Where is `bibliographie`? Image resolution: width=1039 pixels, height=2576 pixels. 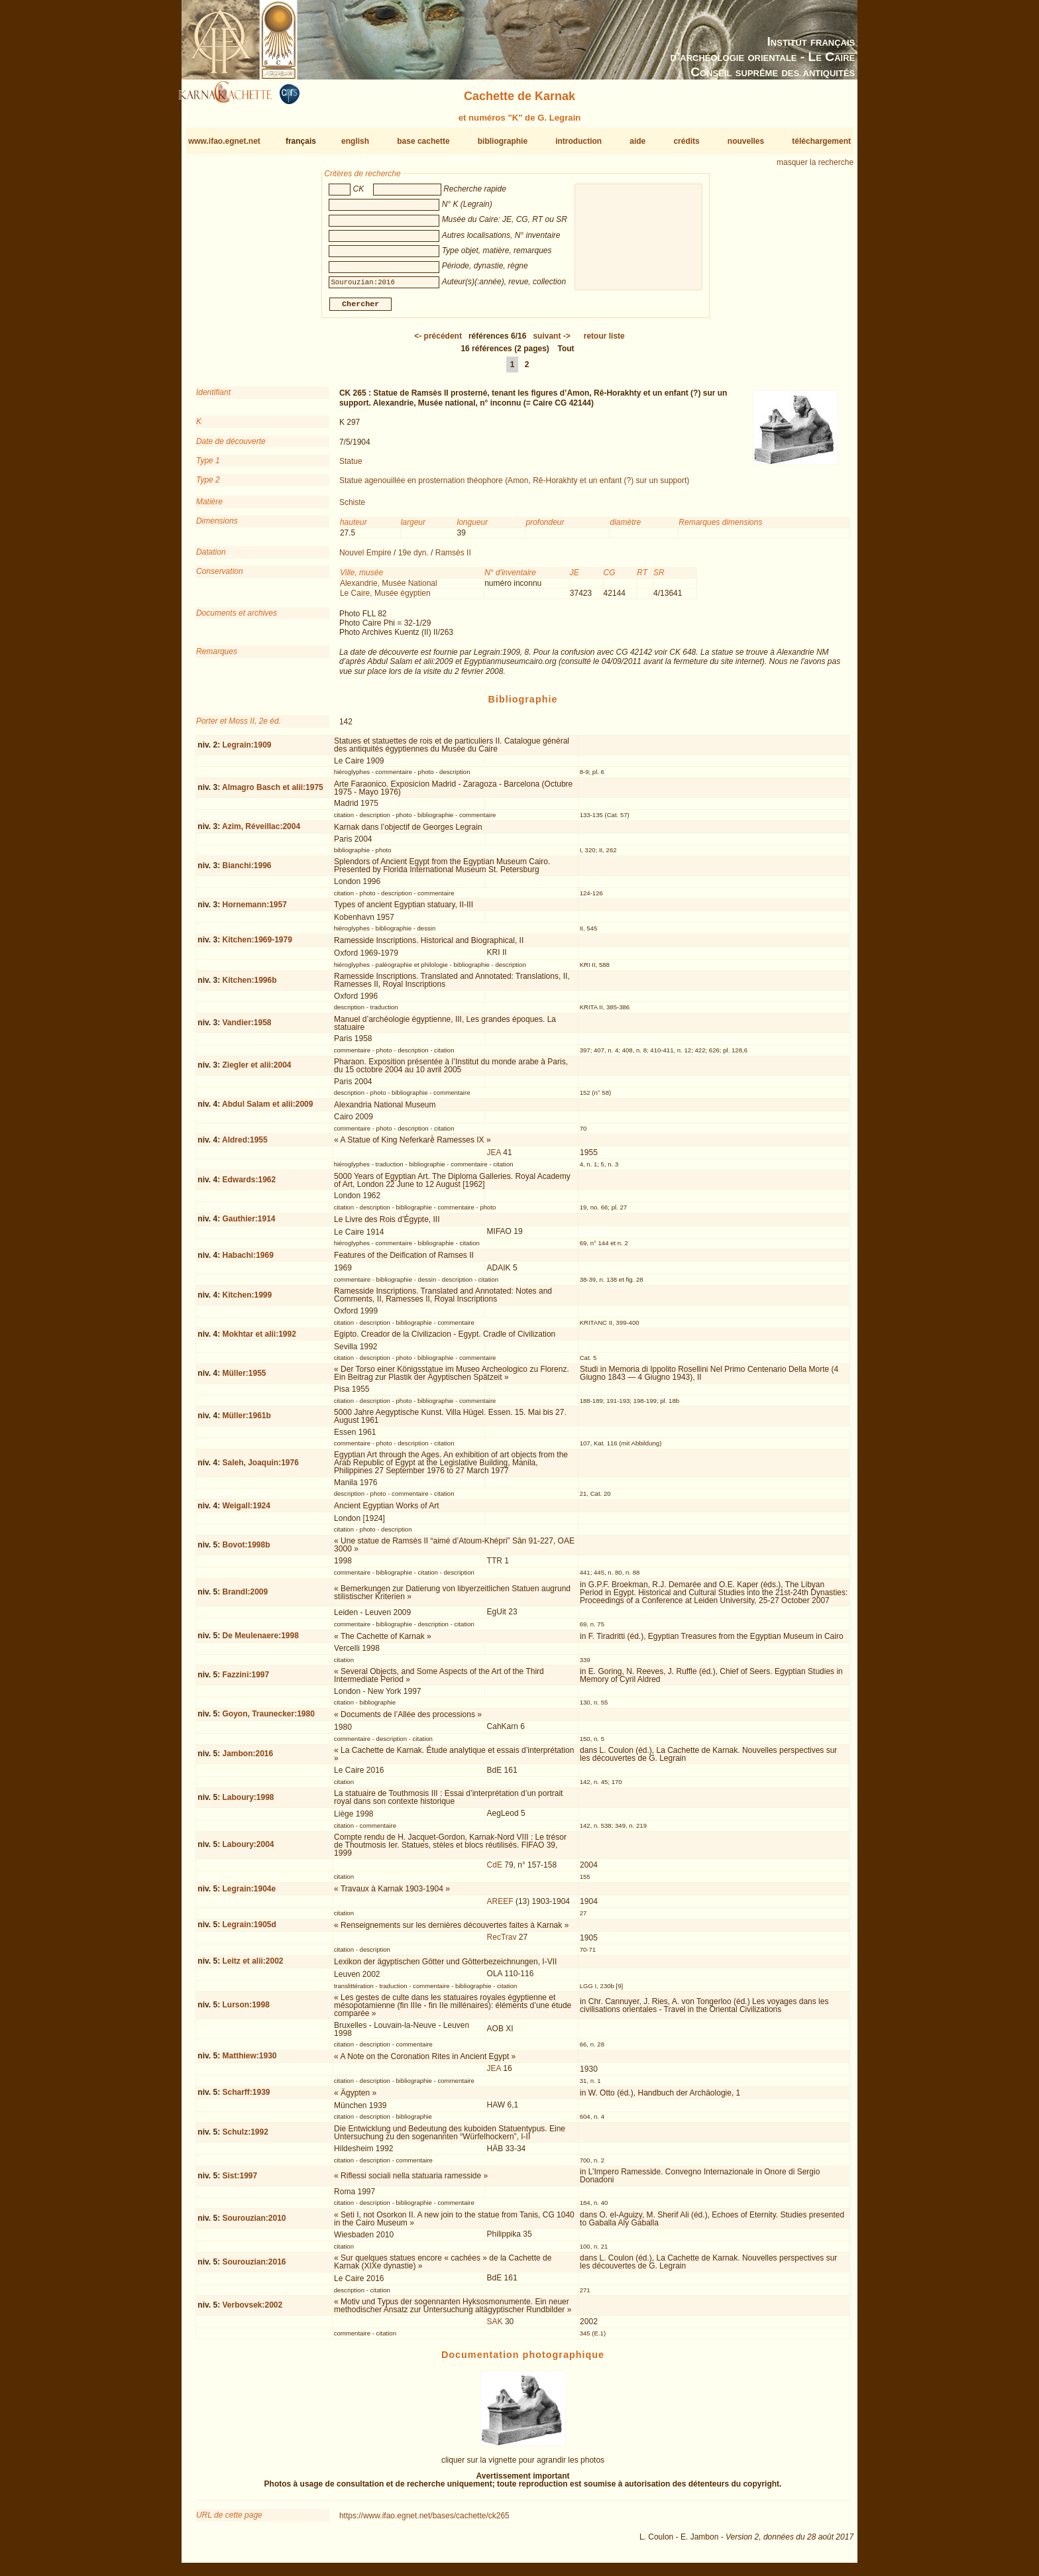 bibliographie is located at coordinates (502, 141).